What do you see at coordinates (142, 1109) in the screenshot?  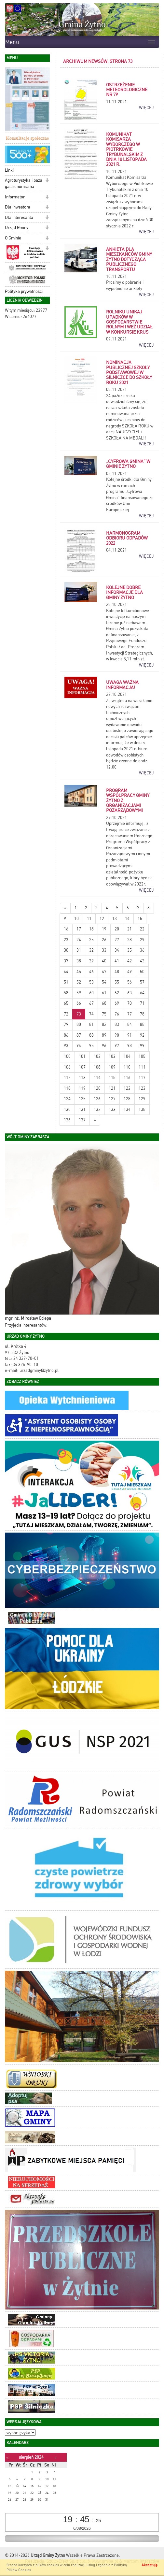 I see `135` at bounding box center [142, 1109].